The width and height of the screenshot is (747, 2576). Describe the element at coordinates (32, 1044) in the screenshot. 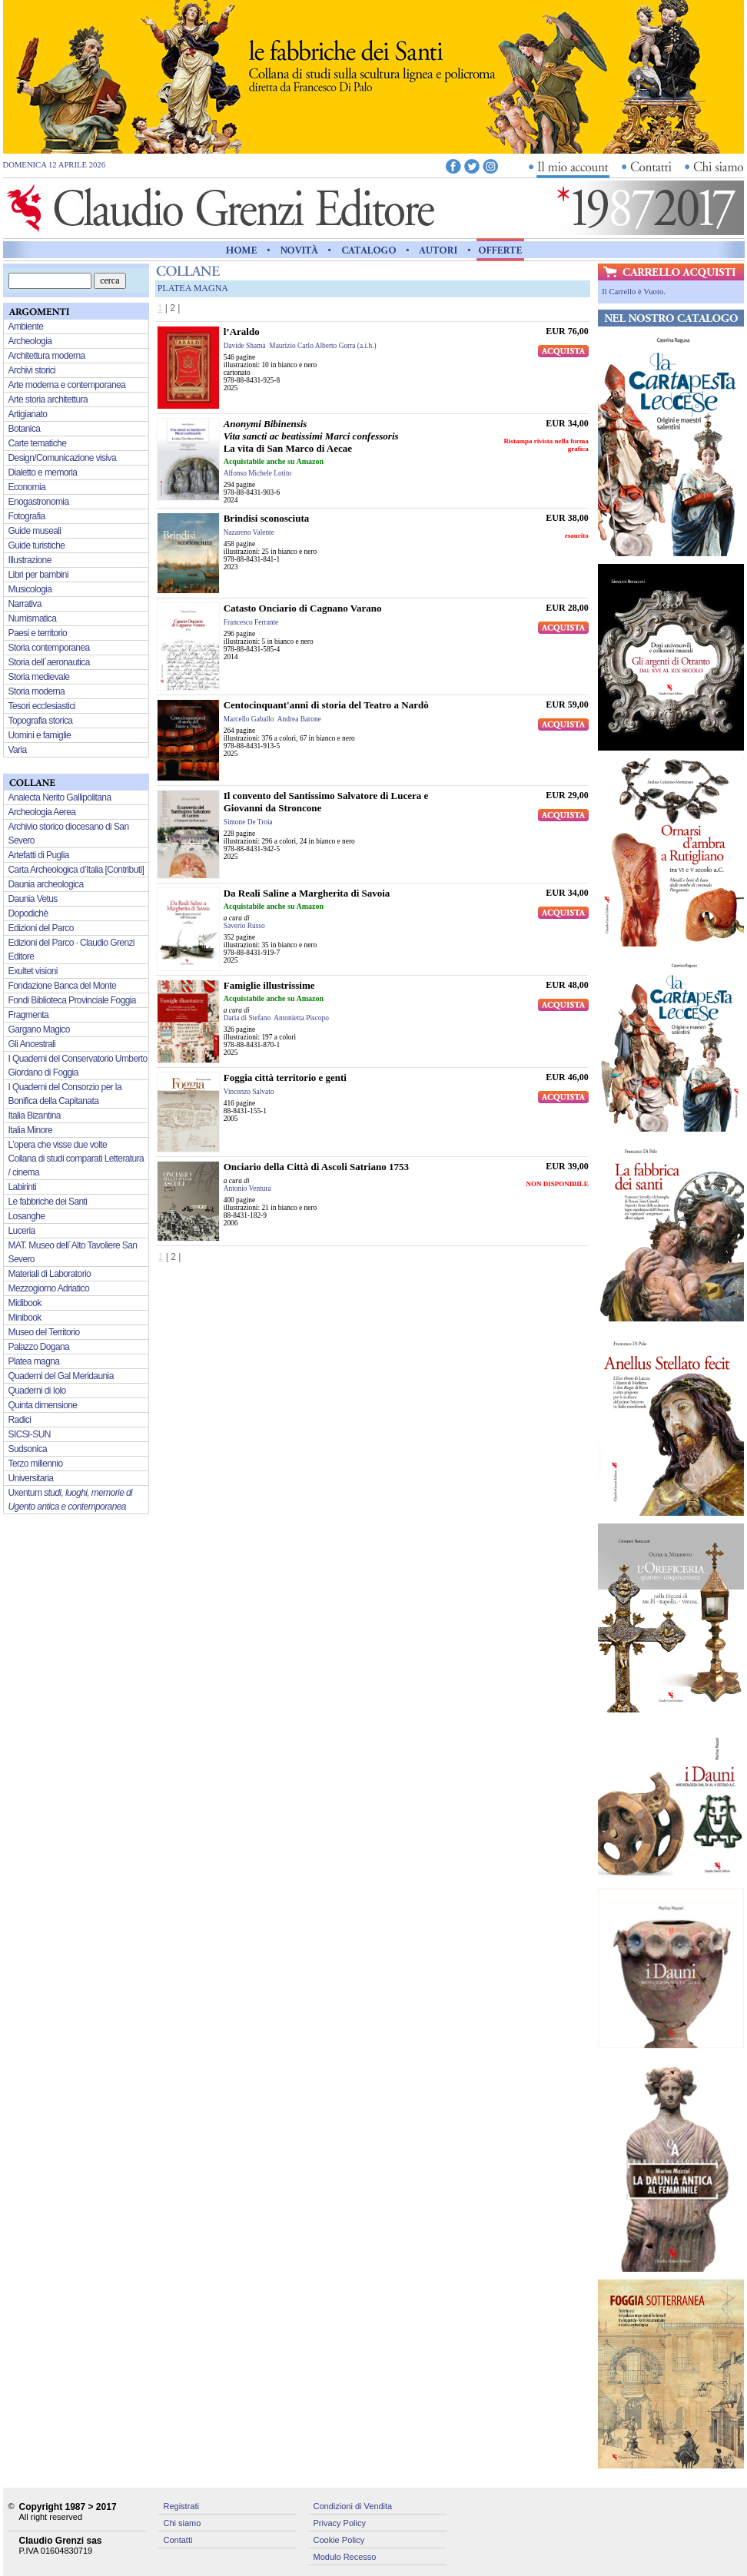

I see `Gli Ancestrali` at that location.